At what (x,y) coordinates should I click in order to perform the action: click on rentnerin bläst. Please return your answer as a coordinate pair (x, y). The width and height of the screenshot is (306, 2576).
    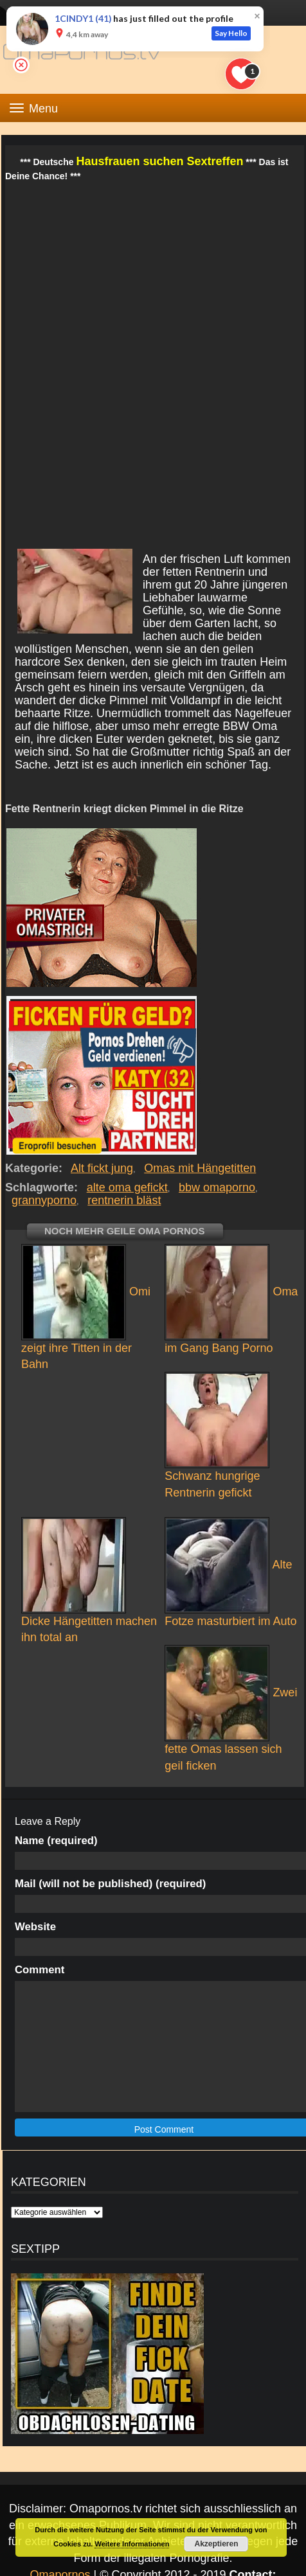
    Looking at the image, I should click on (124, 1200).